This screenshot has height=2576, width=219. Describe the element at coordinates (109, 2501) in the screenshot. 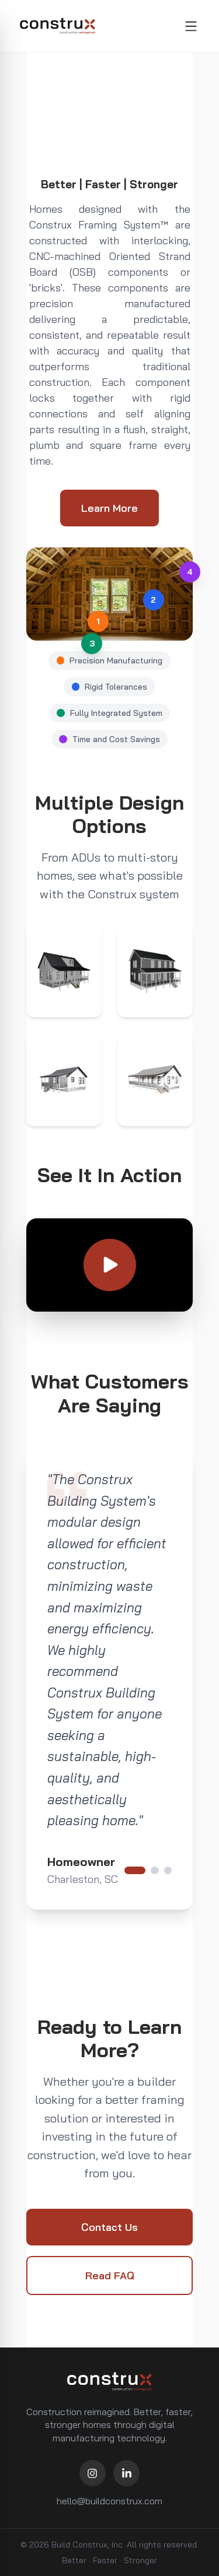

I see `hello@buildconstrux.com` at that location.